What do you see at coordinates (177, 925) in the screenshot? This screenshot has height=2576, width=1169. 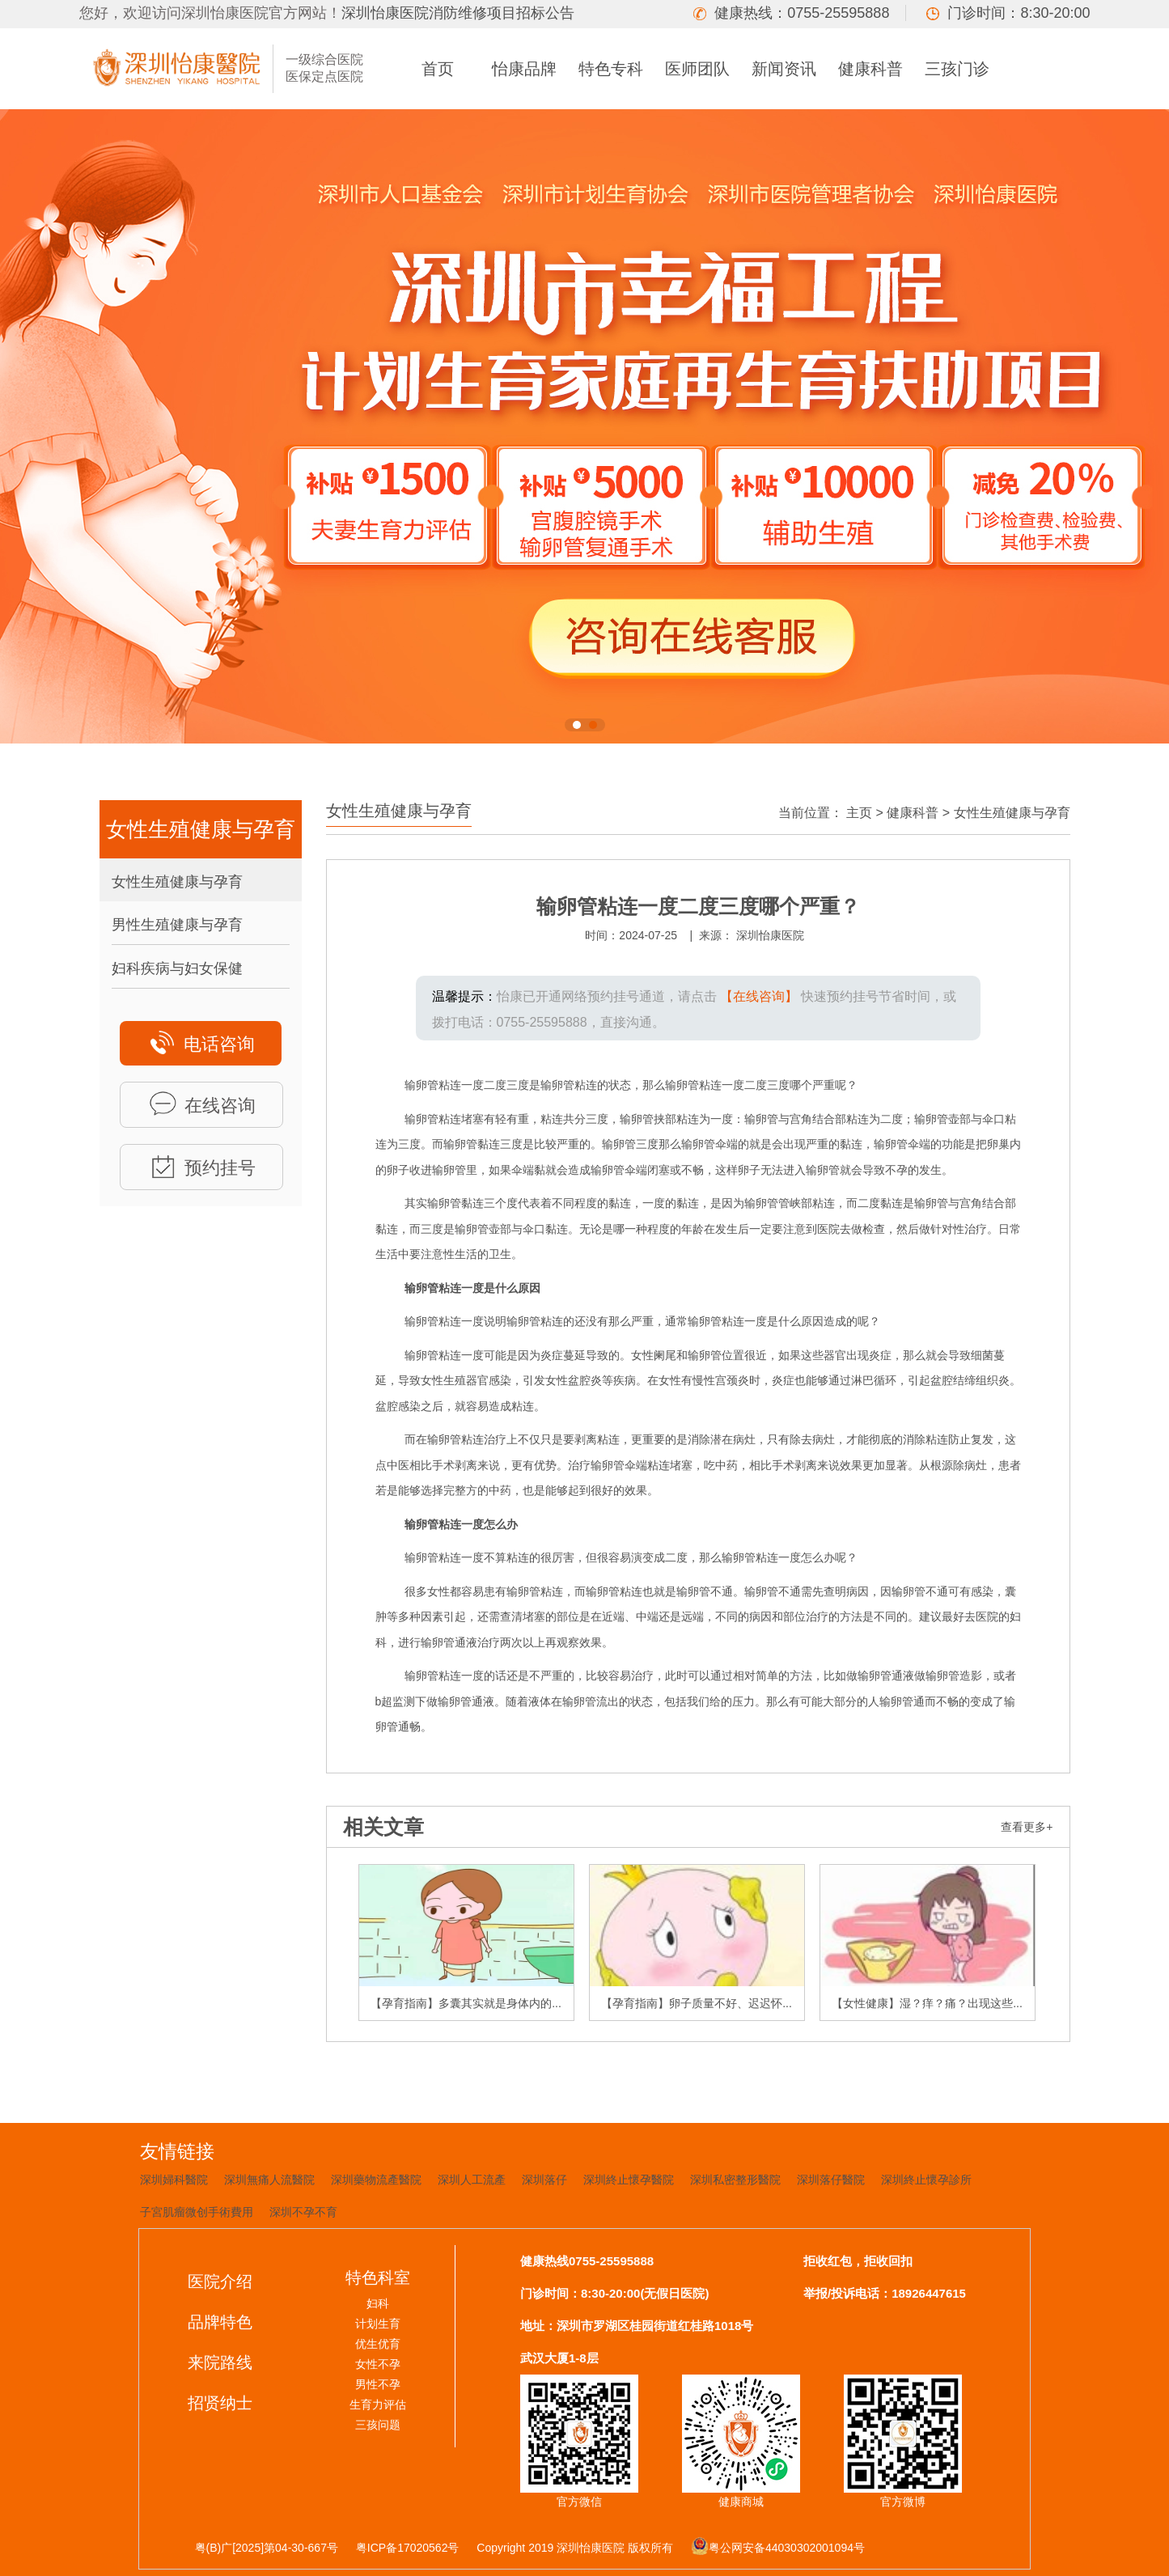 I see `男性生殖健康与孕育` at bounding box center [177, 925].